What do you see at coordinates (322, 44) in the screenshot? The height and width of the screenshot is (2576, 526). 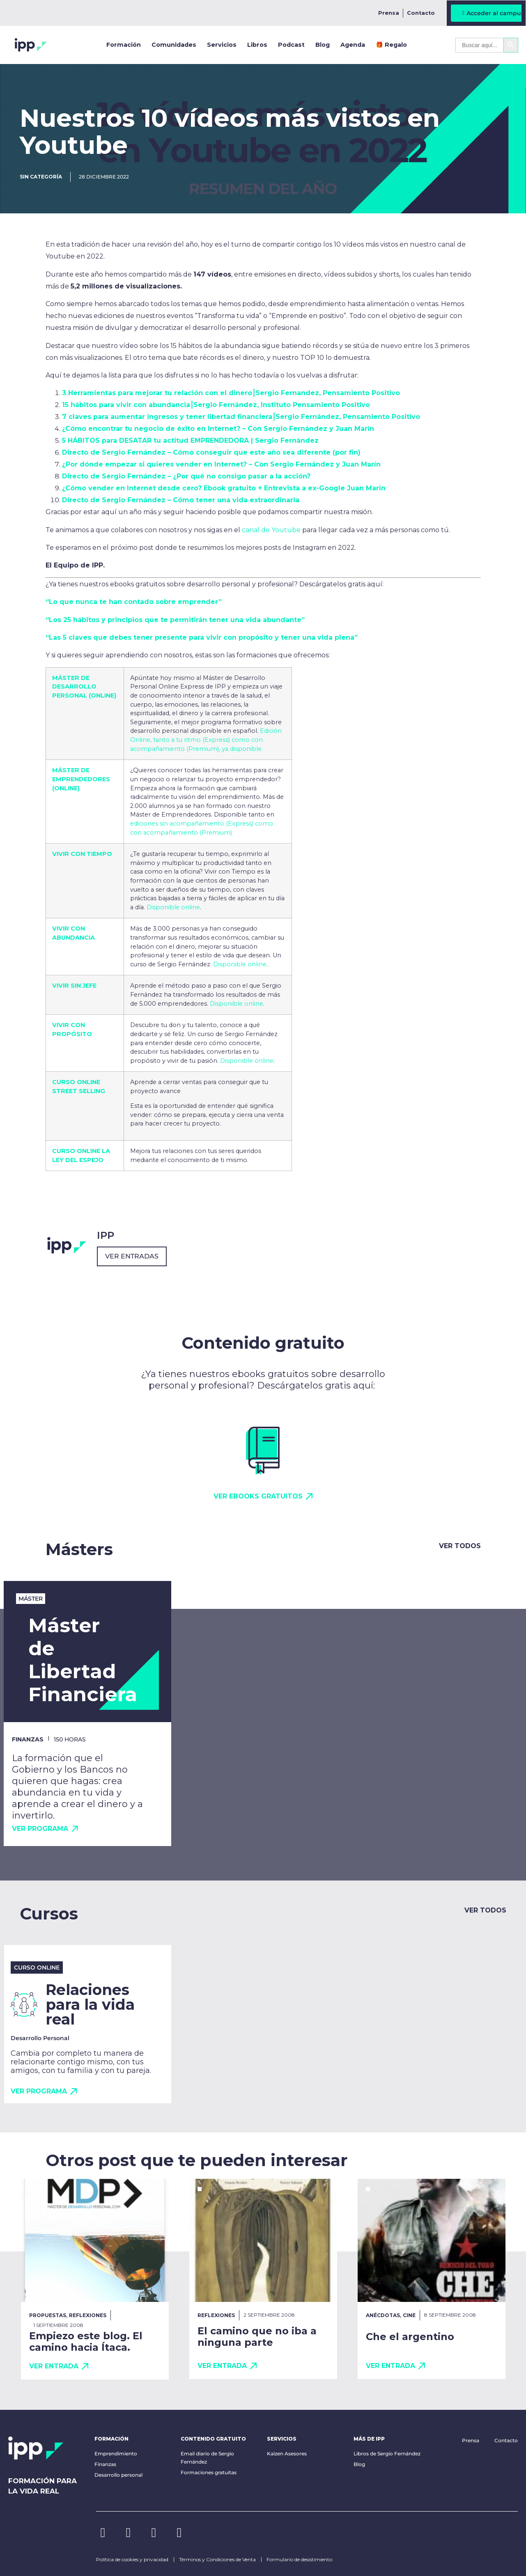 I see `Blog` at bounding box center [322, 44].